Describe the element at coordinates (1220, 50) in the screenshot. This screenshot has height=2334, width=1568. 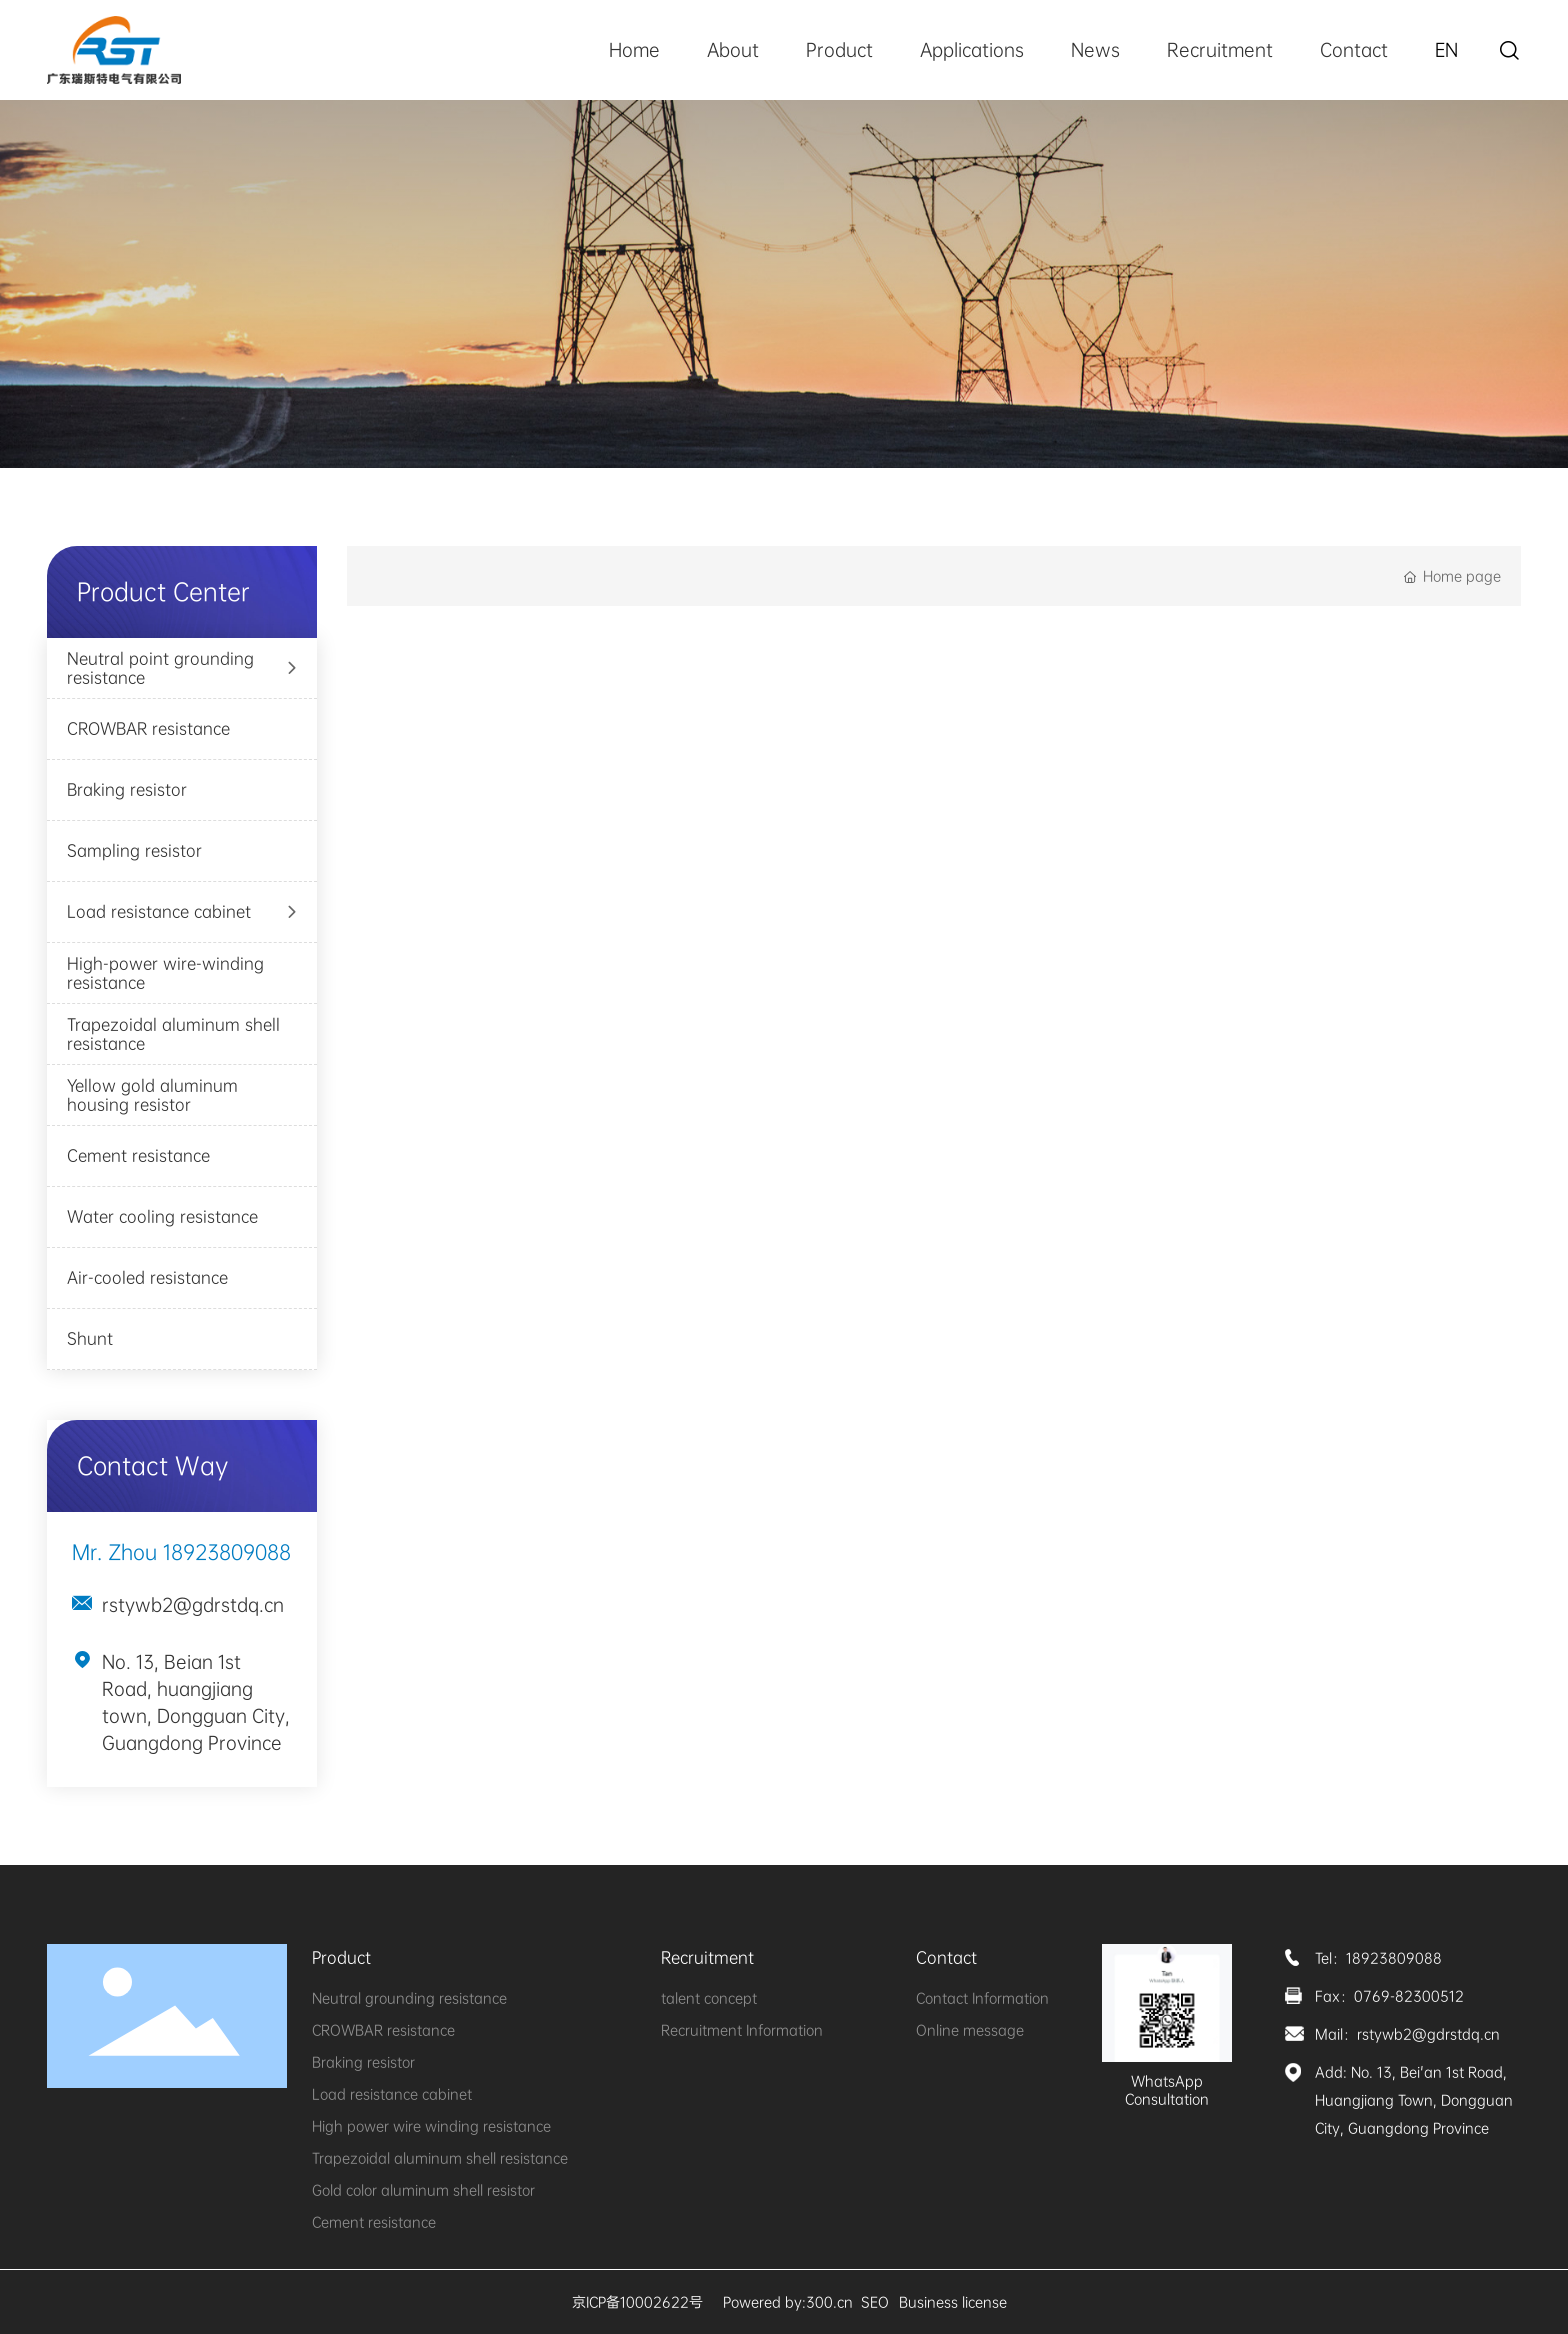
I see `Recruitment` at that location.